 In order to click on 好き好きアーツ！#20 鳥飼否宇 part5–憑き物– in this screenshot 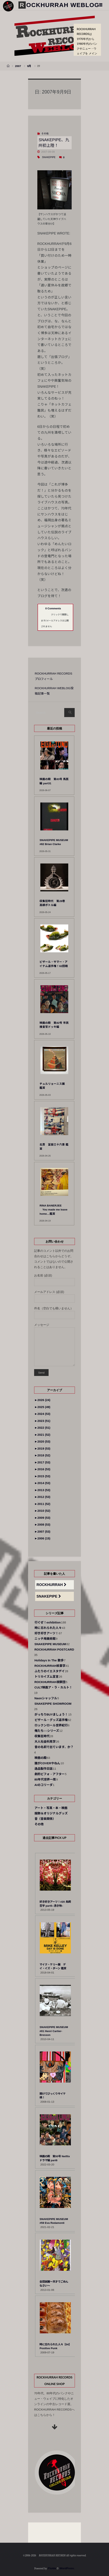, I will do `click(55, 1903)`.